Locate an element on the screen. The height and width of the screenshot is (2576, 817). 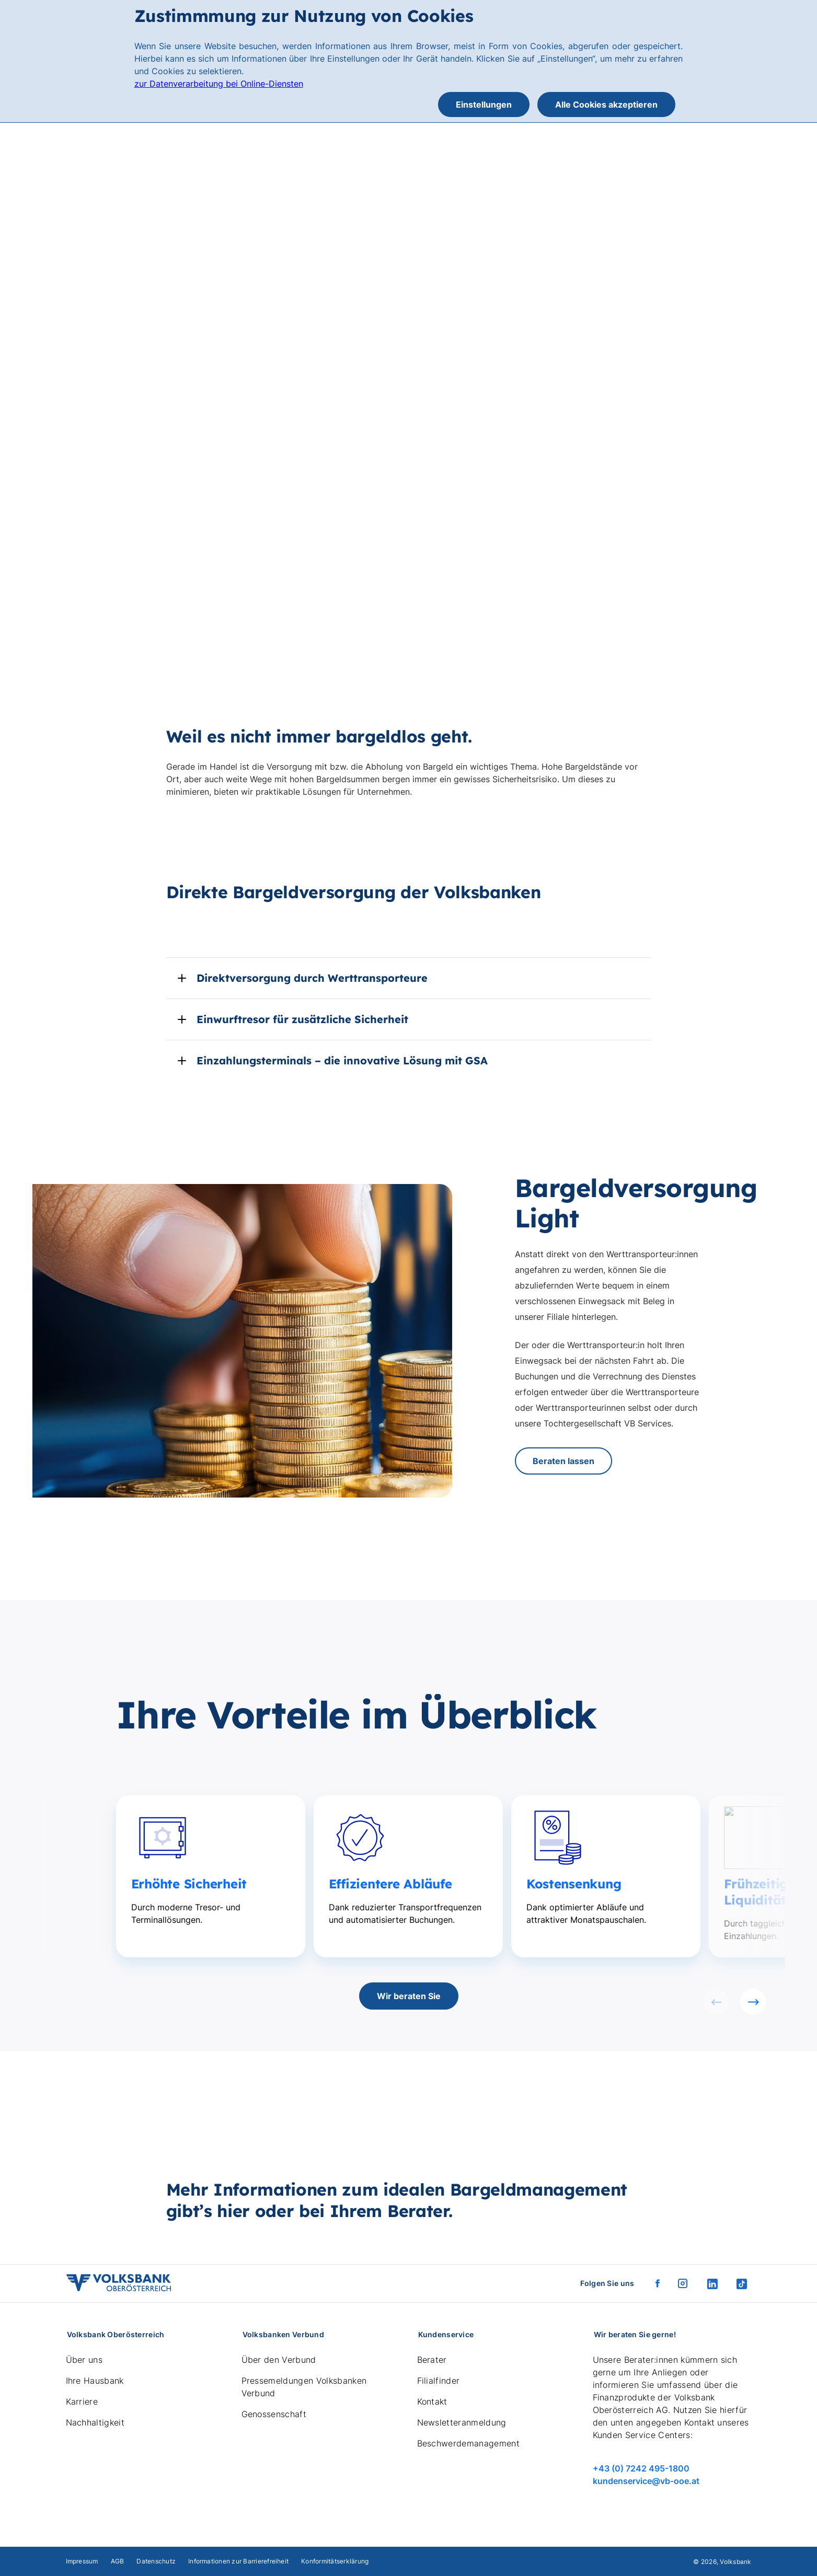
Genossenschaft is located at coordinates (273, 2414).